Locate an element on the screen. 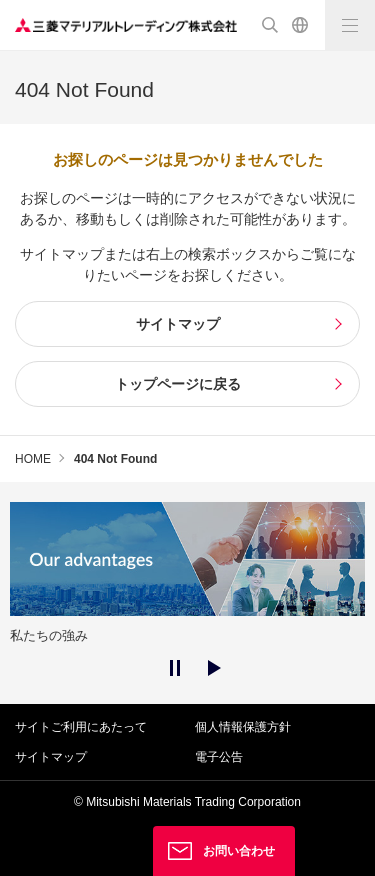  English is located at coordinates (300, 25).